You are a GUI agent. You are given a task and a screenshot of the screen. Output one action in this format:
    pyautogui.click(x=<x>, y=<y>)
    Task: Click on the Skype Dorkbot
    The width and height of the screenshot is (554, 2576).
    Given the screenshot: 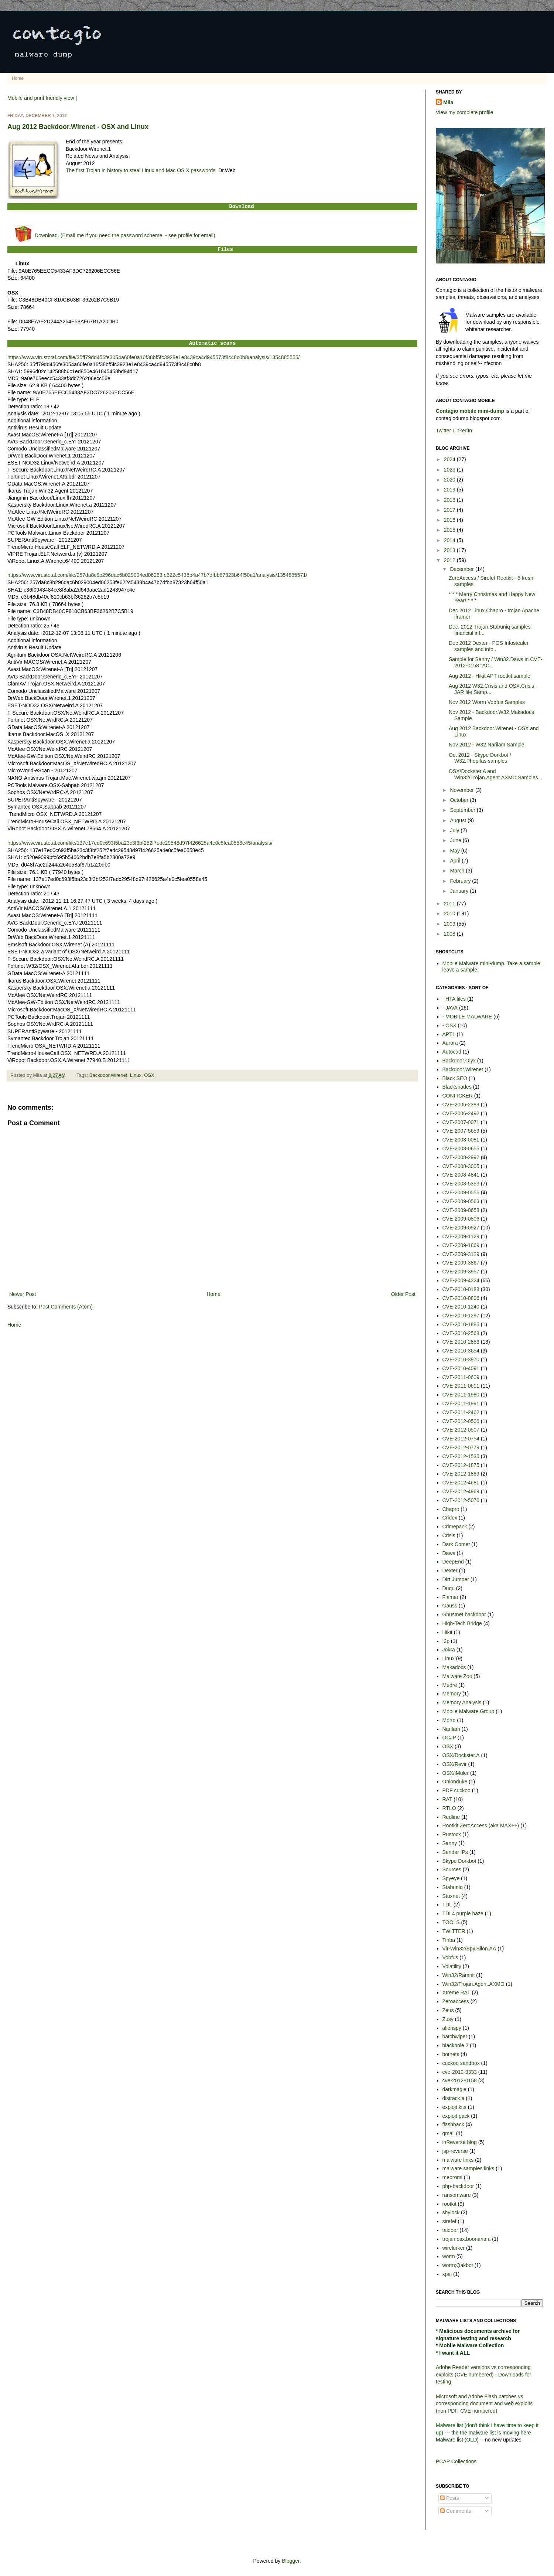 What is the action you would take?
    pyautogui.click(x=459, y=1861)
    